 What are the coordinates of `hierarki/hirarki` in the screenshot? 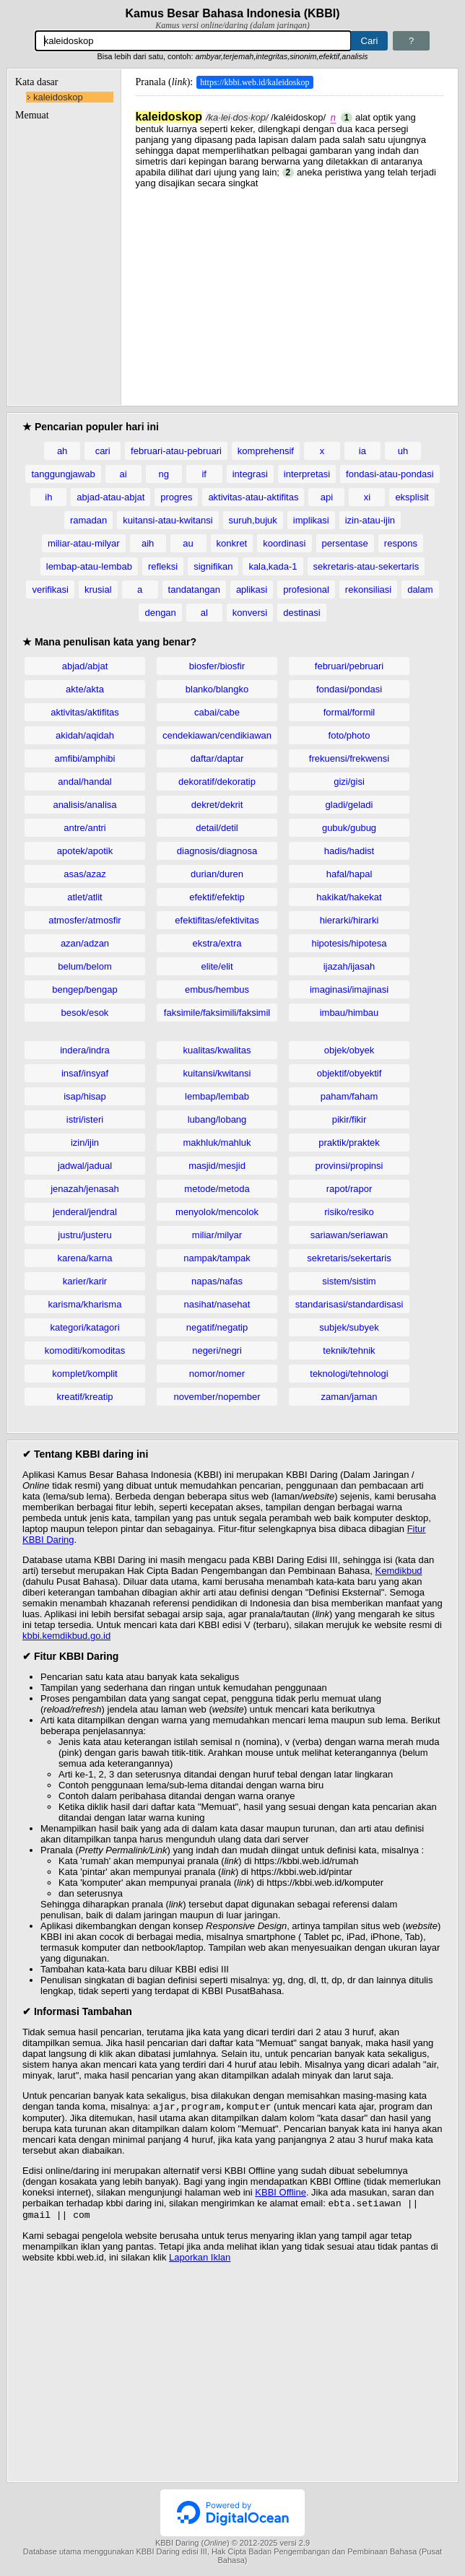 It's located at (349, 920).